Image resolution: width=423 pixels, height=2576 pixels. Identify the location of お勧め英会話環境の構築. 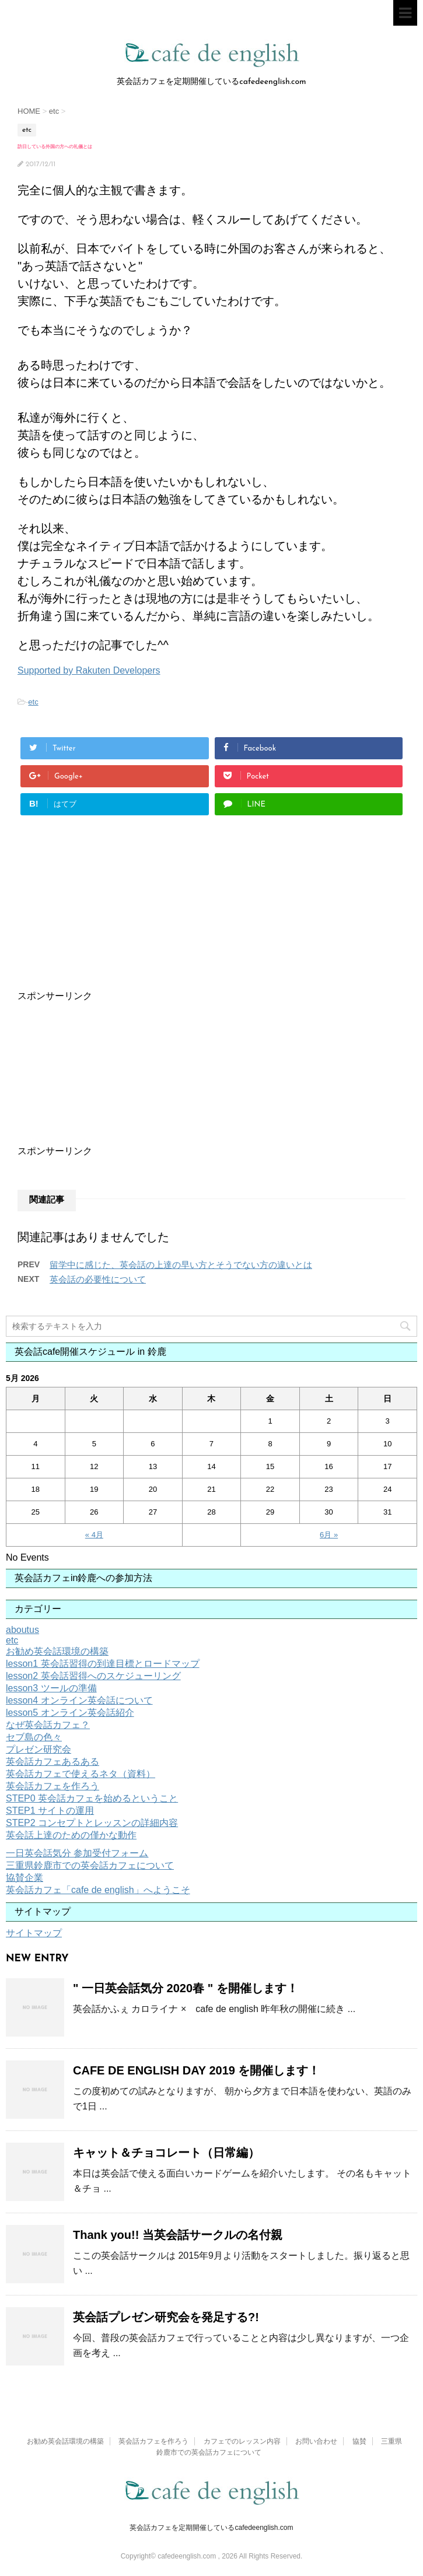
(57, 1651).